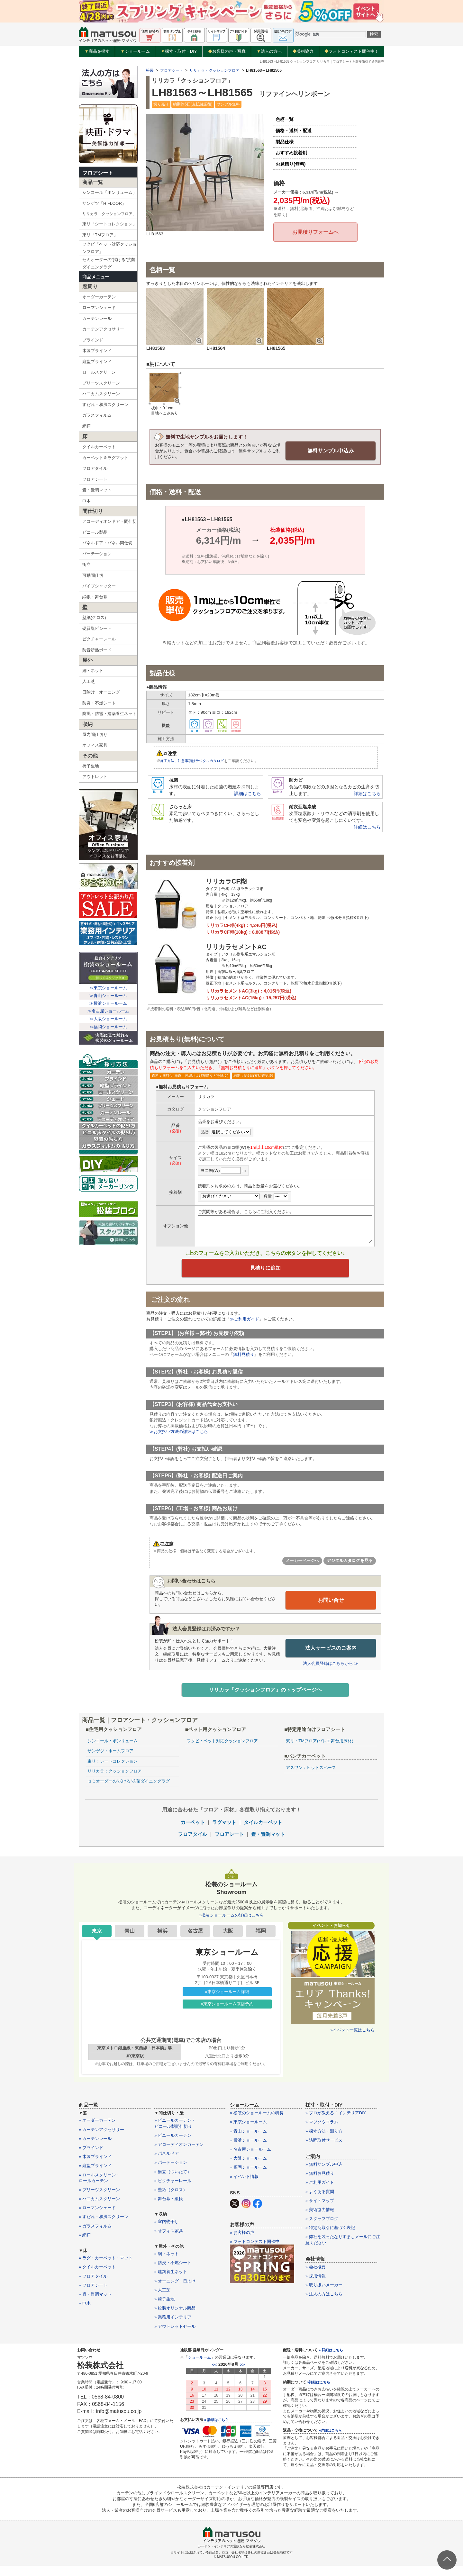  What do you see at coordinates (108, 987) in the screenshot?
I see `≫東京ショールーム` at bounding box center [108, 987].